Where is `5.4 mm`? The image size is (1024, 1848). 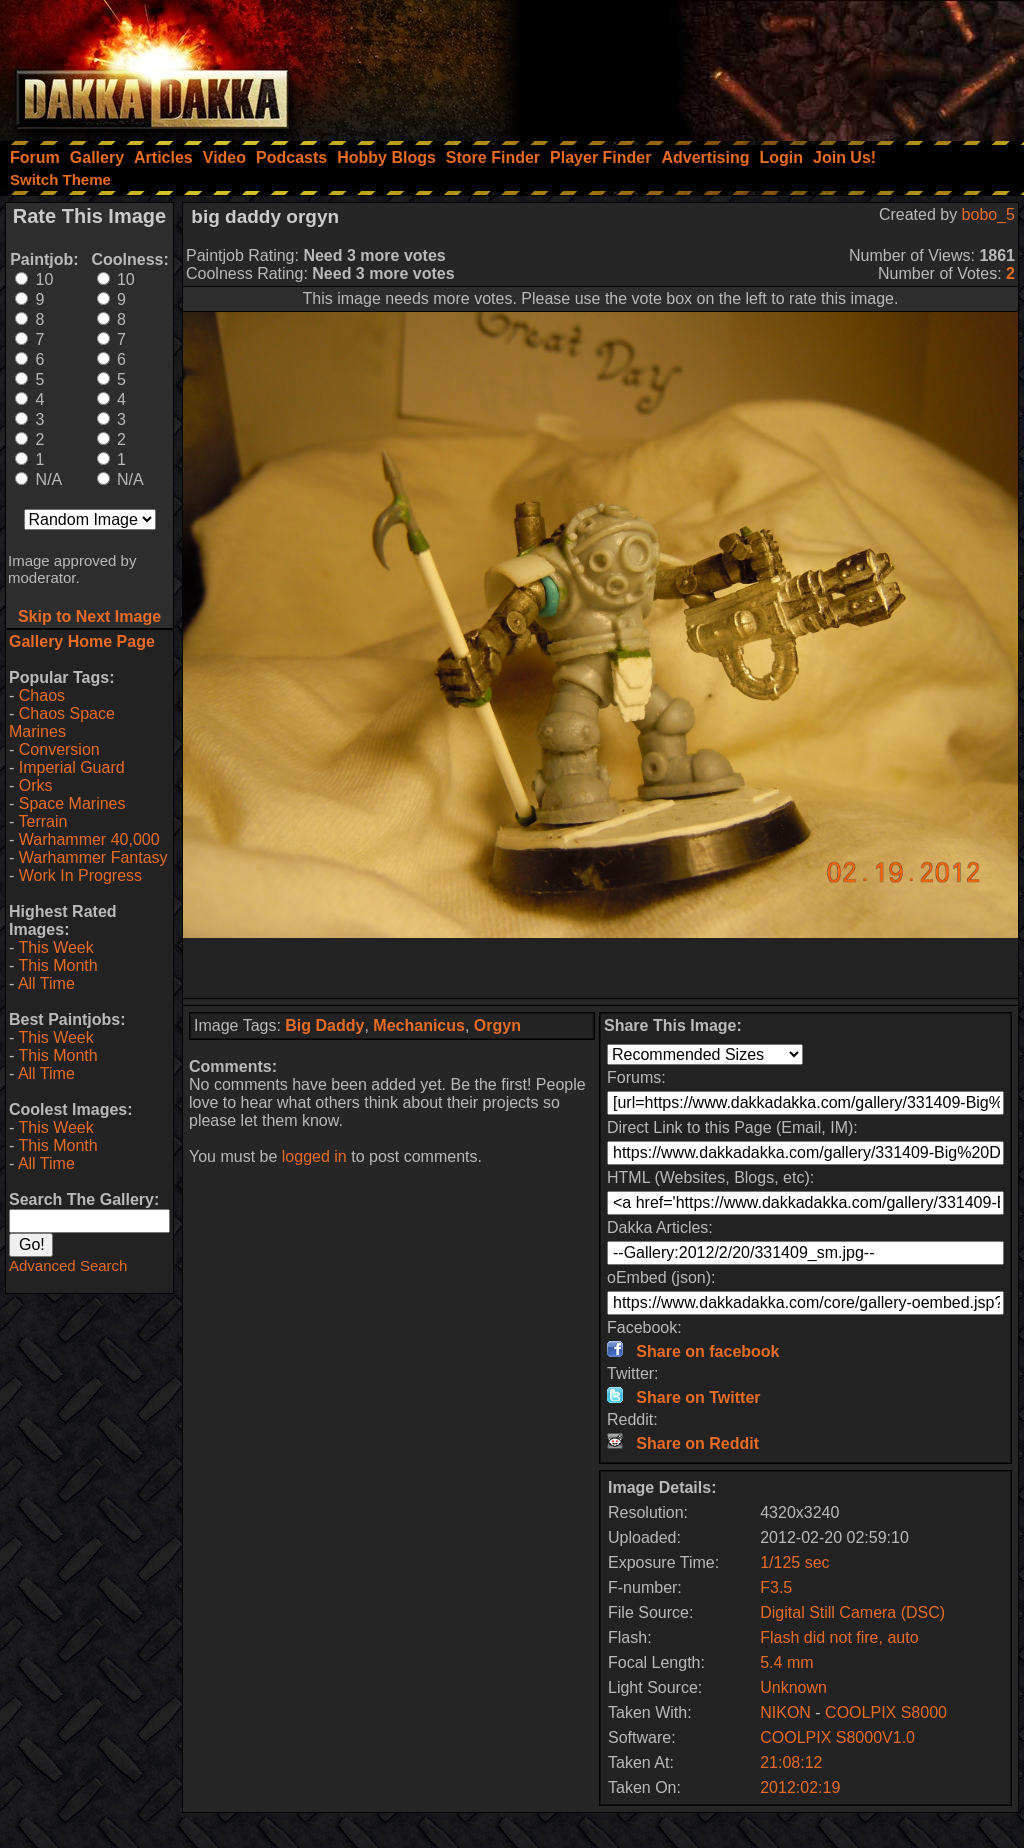
5.4 mm is located at coordinates (786, 1662).